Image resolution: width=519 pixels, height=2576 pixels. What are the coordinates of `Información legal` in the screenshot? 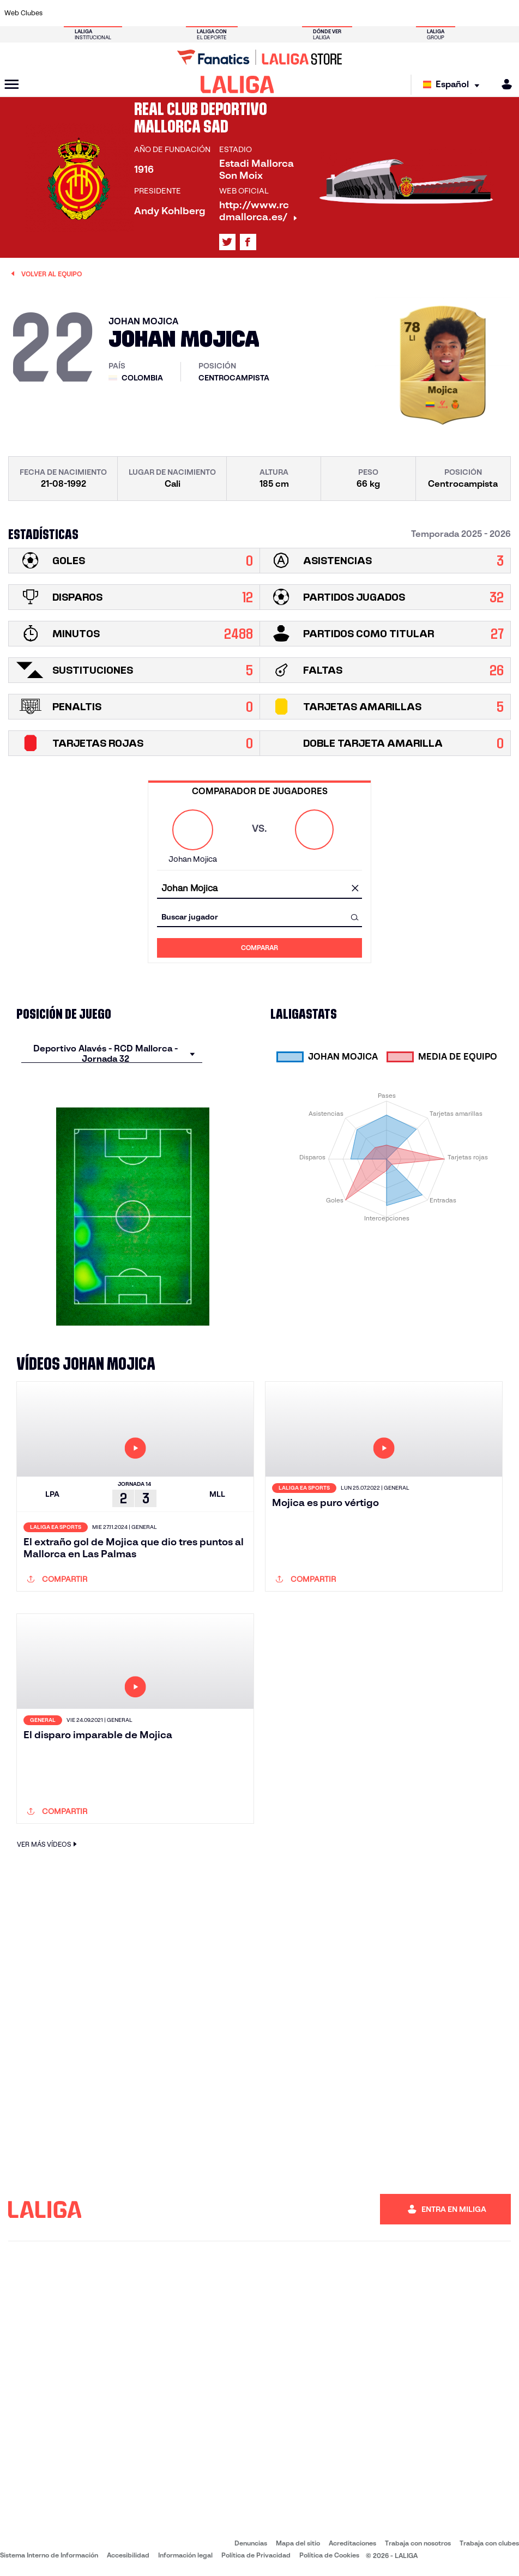 It's located at (185, 2555).